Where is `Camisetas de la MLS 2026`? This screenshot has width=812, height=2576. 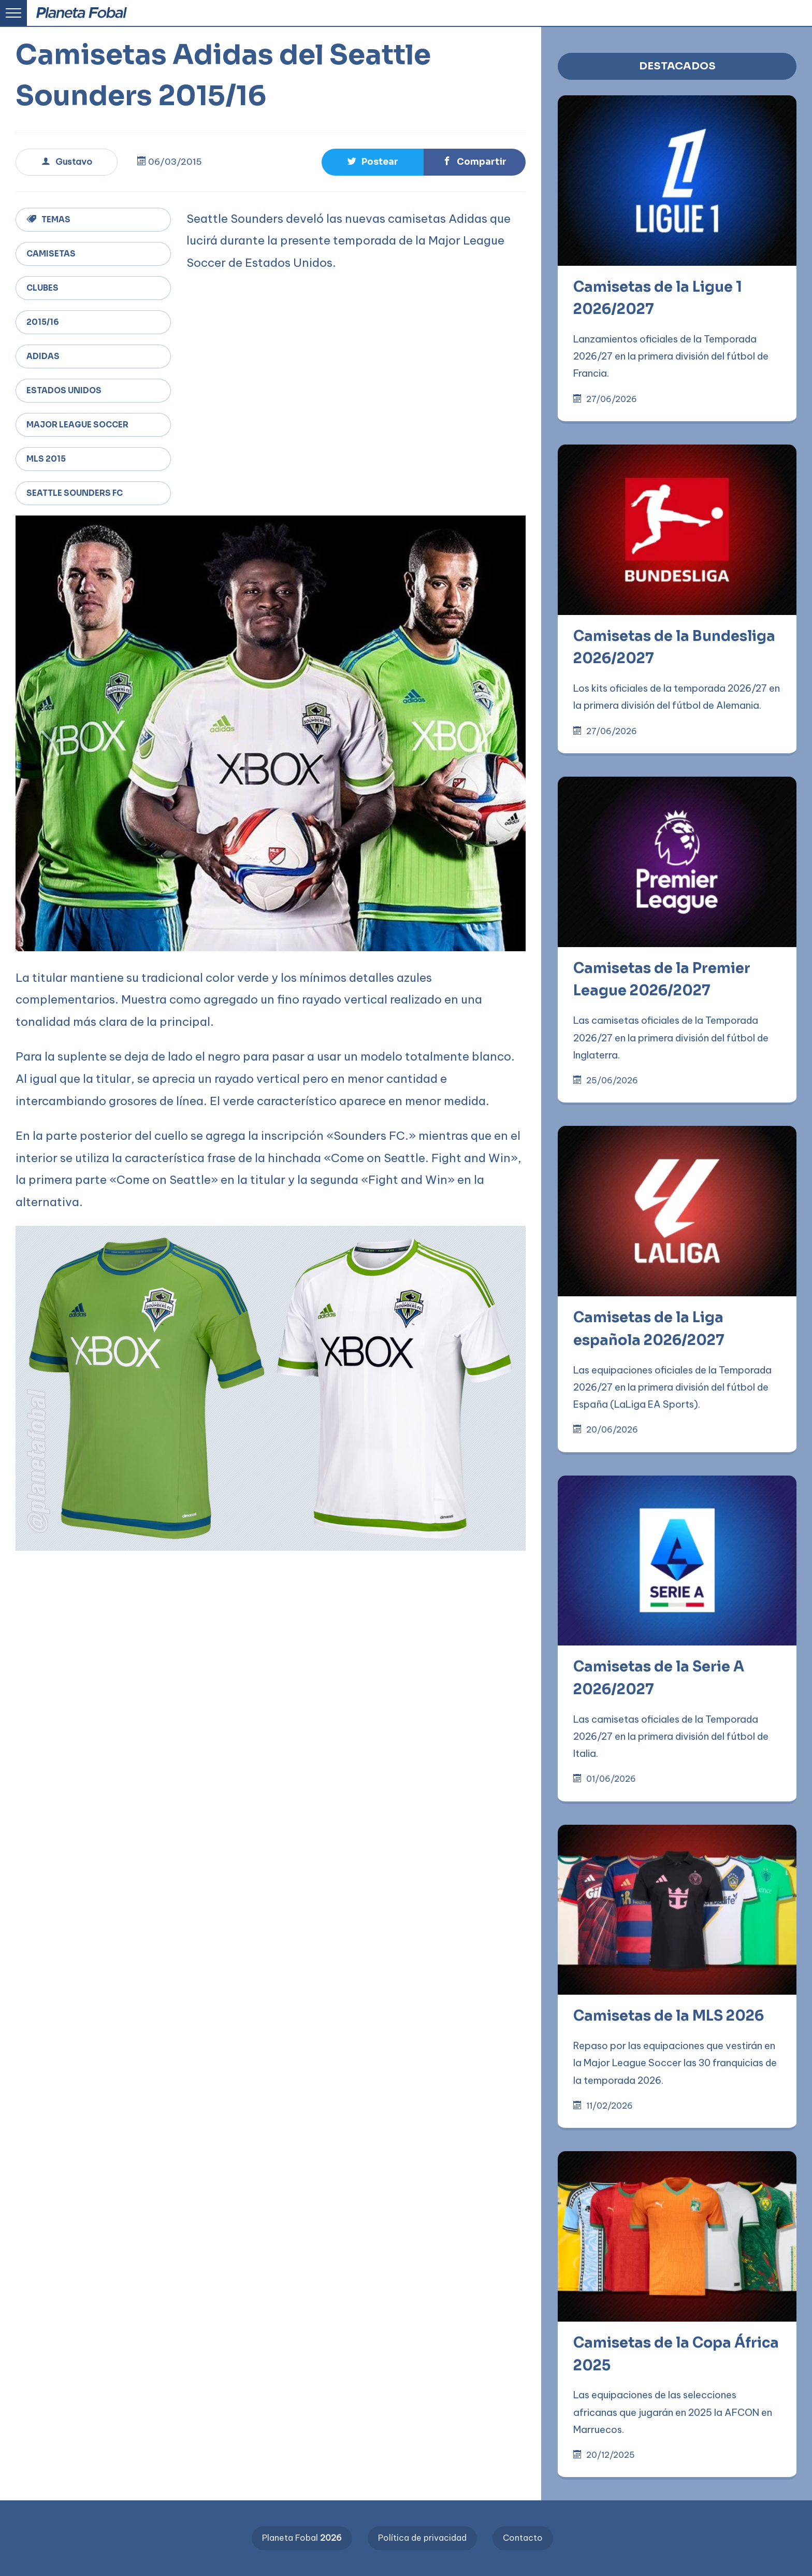
Camisetas de la MLS 2026 is located at coordinates (668, 2016).